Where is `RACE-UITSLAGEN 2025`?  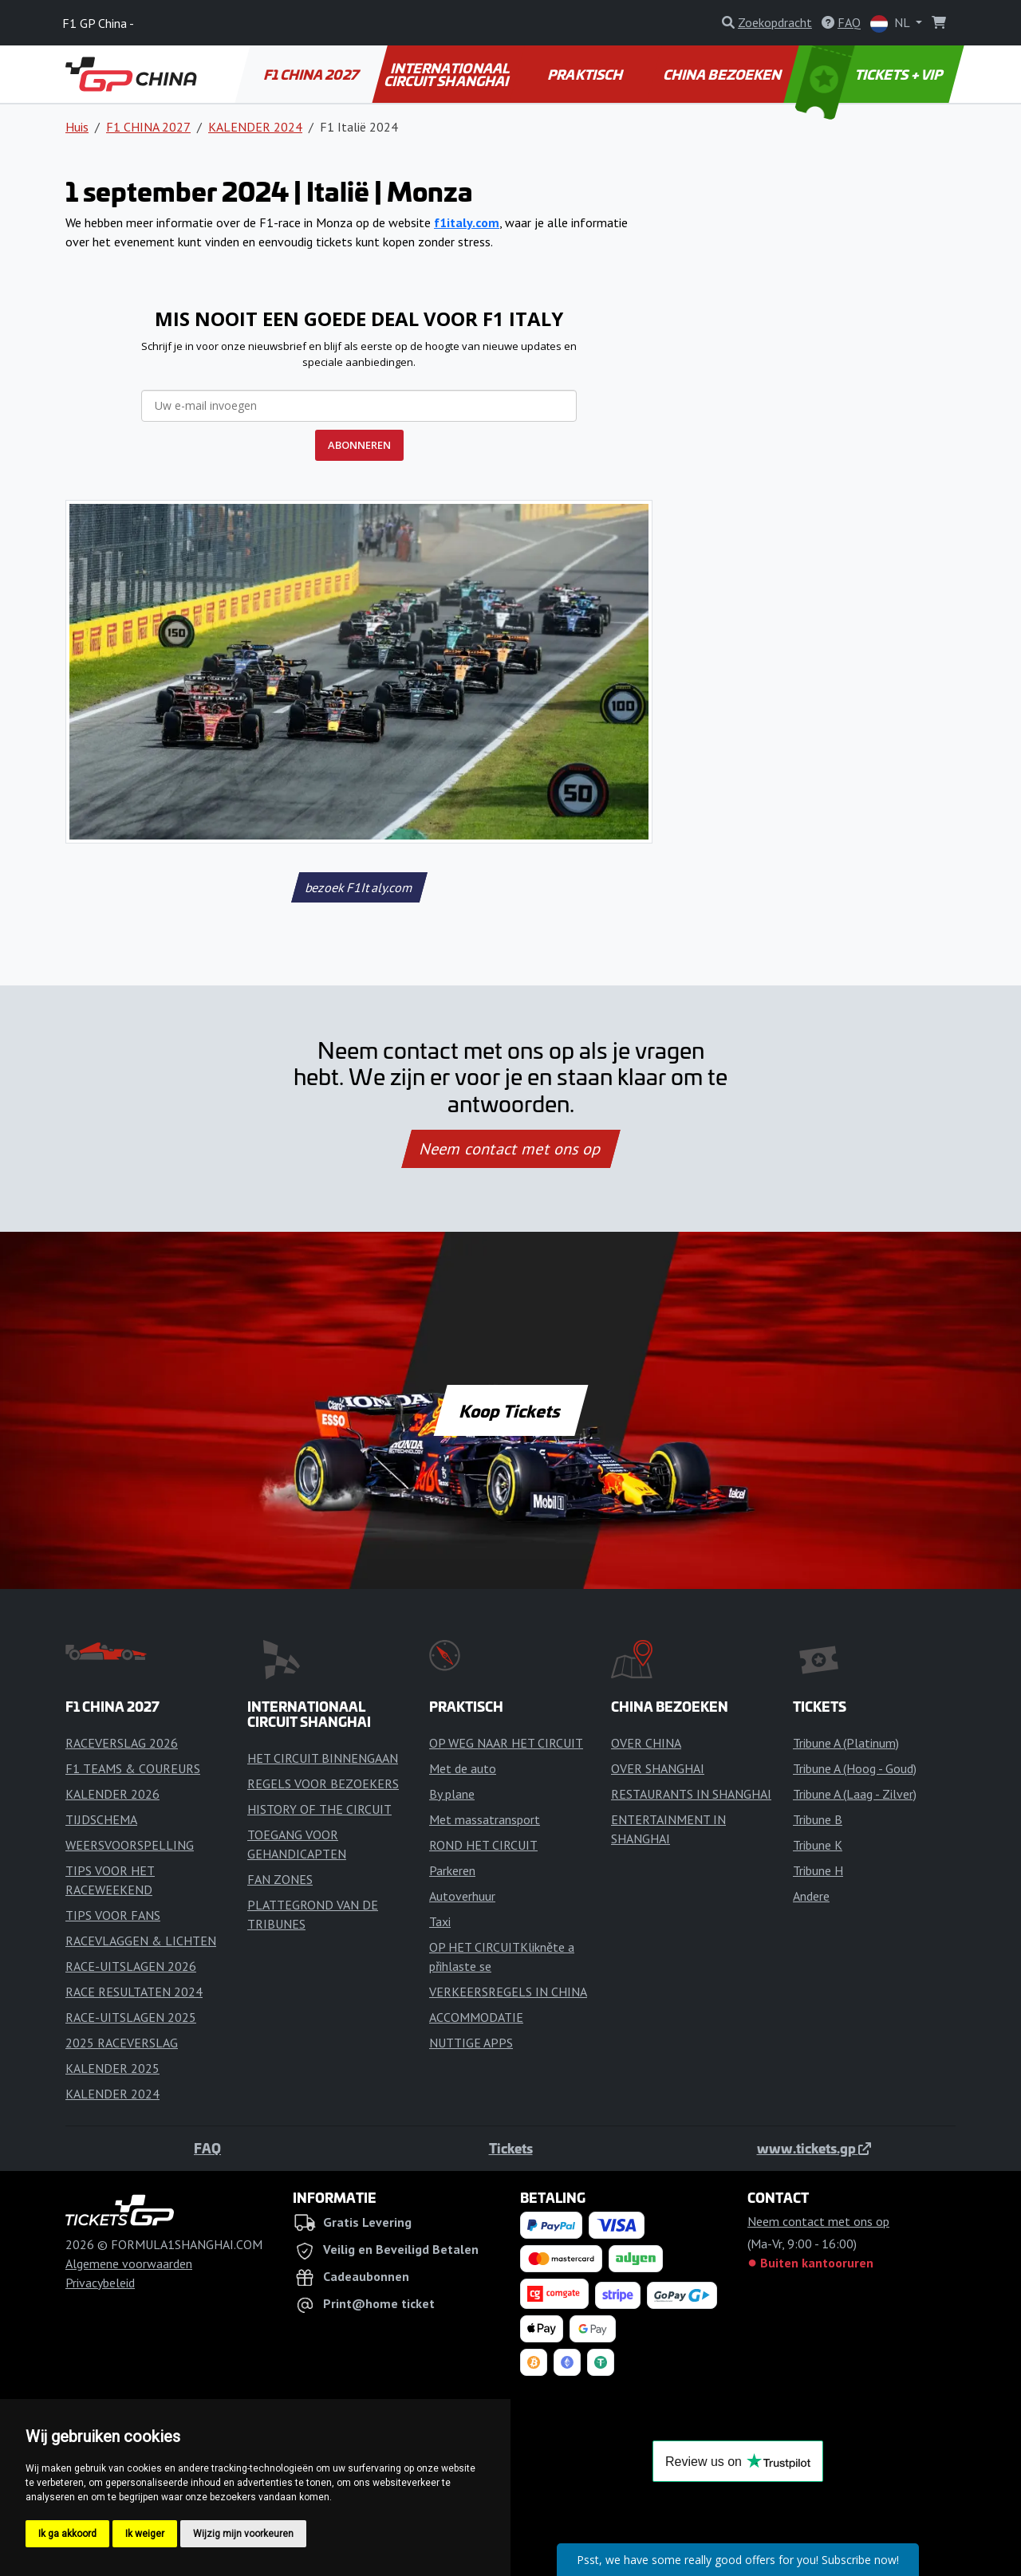 RACE-UITSLAGEN 2025 is located at coordinates (130, 2017).